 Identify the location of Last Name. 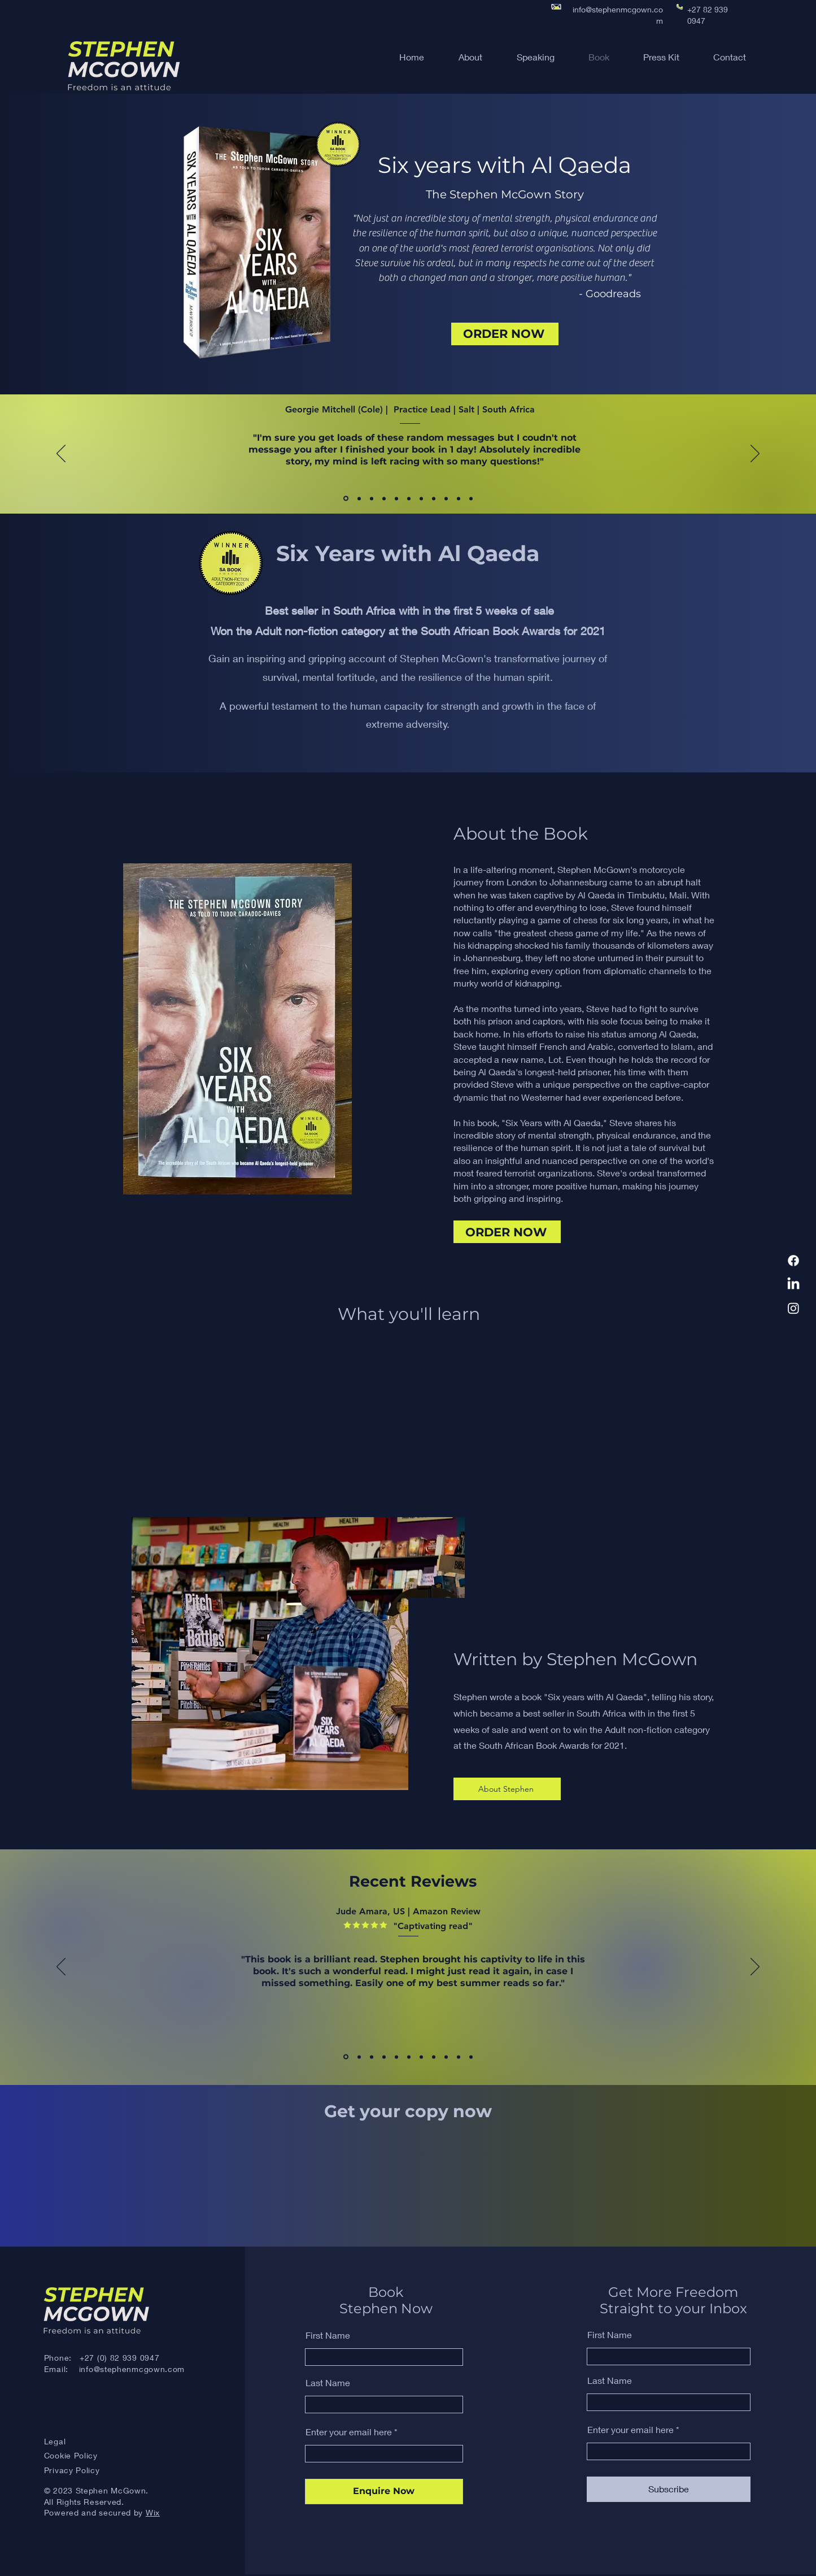
(328, 2382).